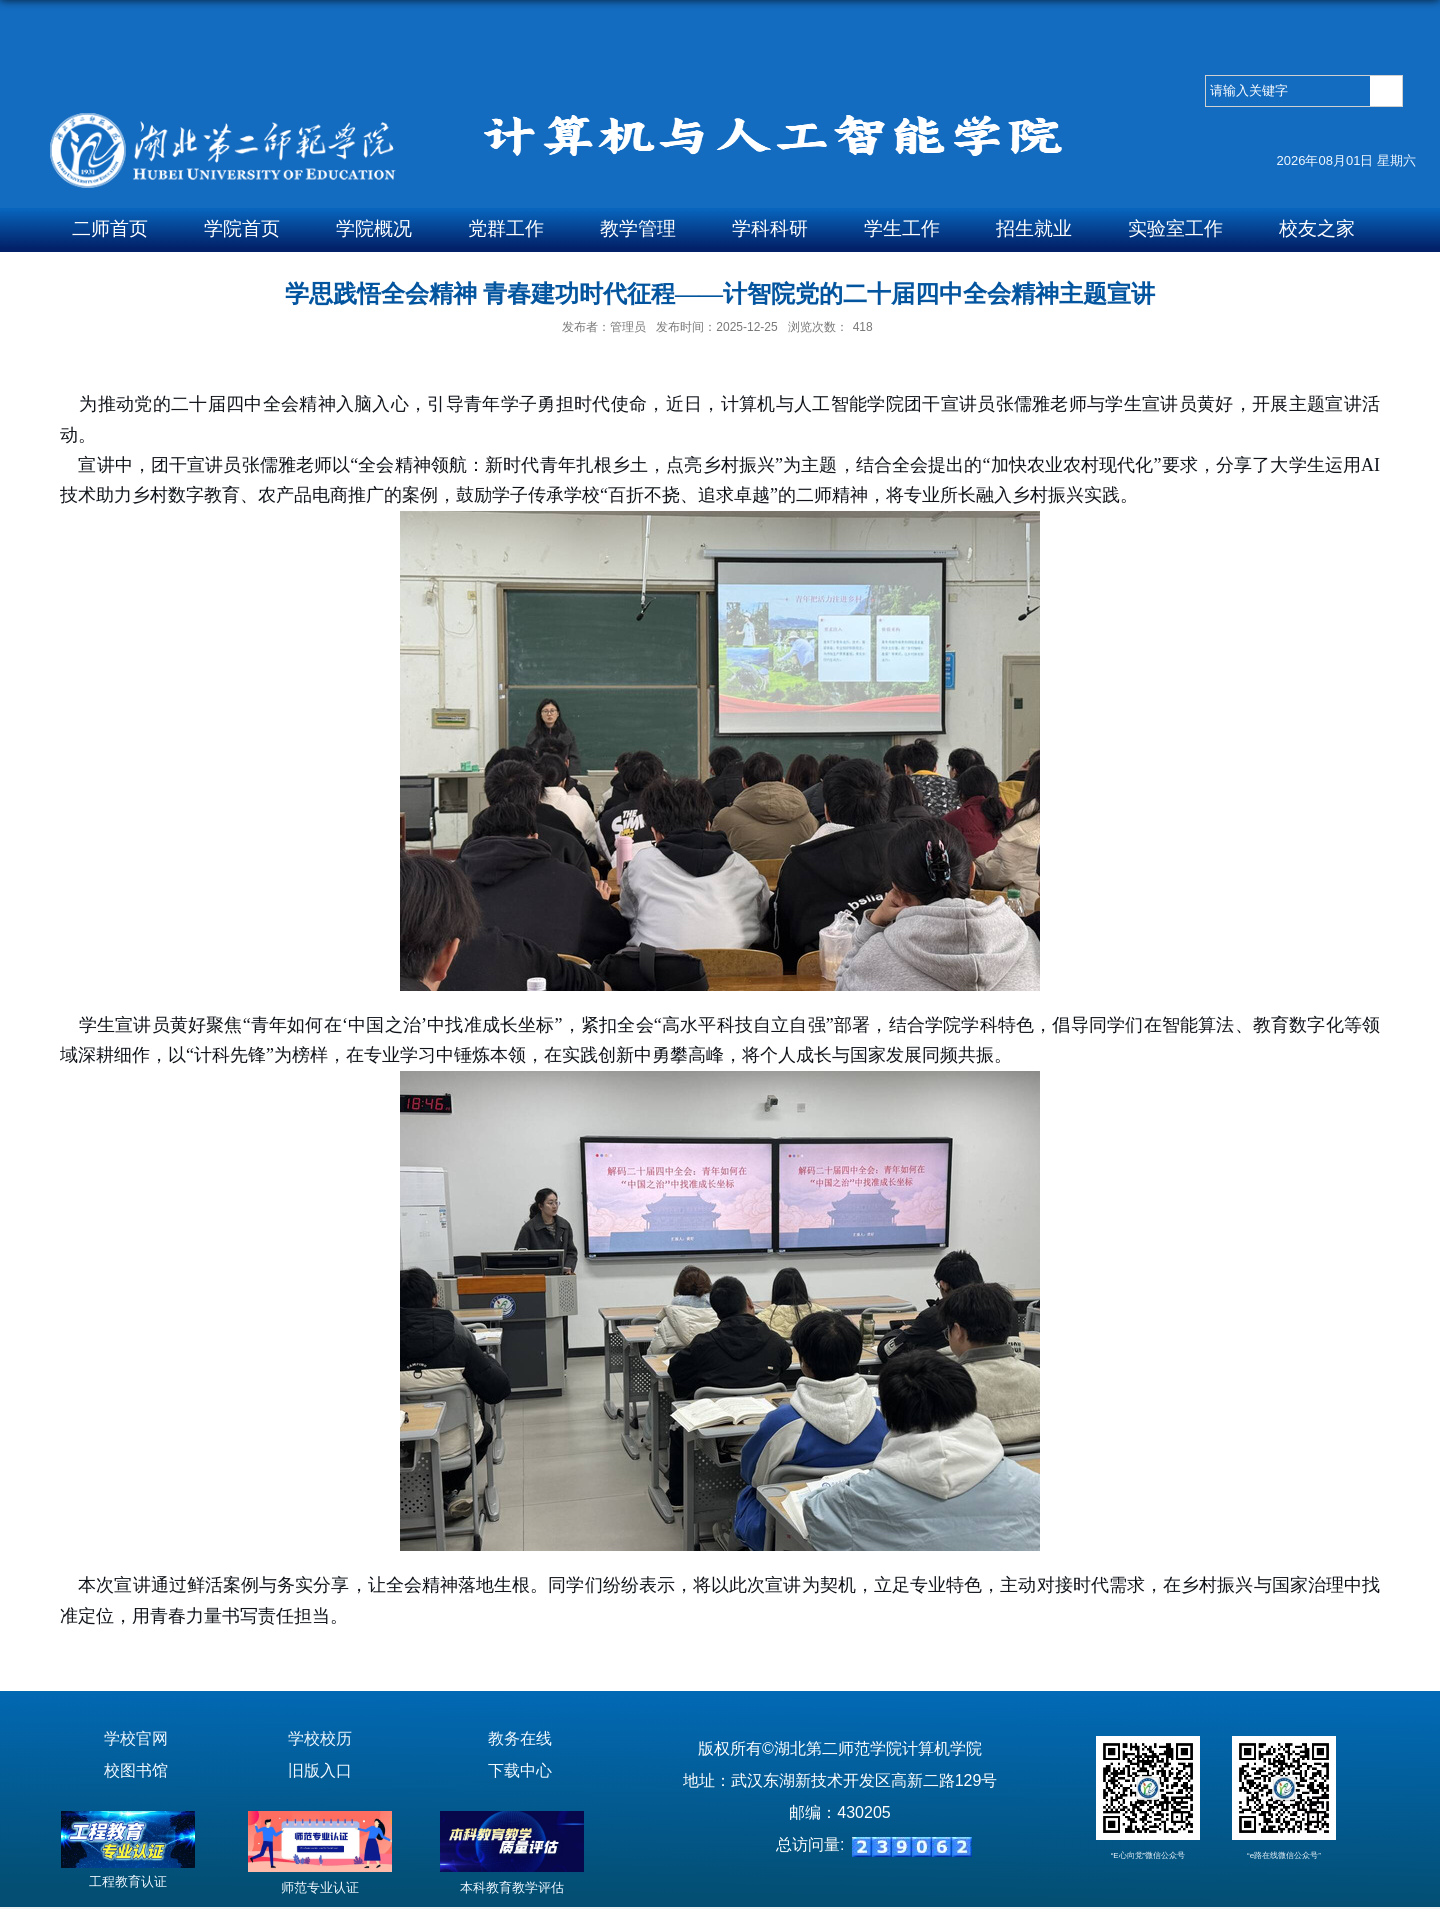 This screenshot has width=1440, height=1909. I want to click on 党群工作, so click(506, 228).